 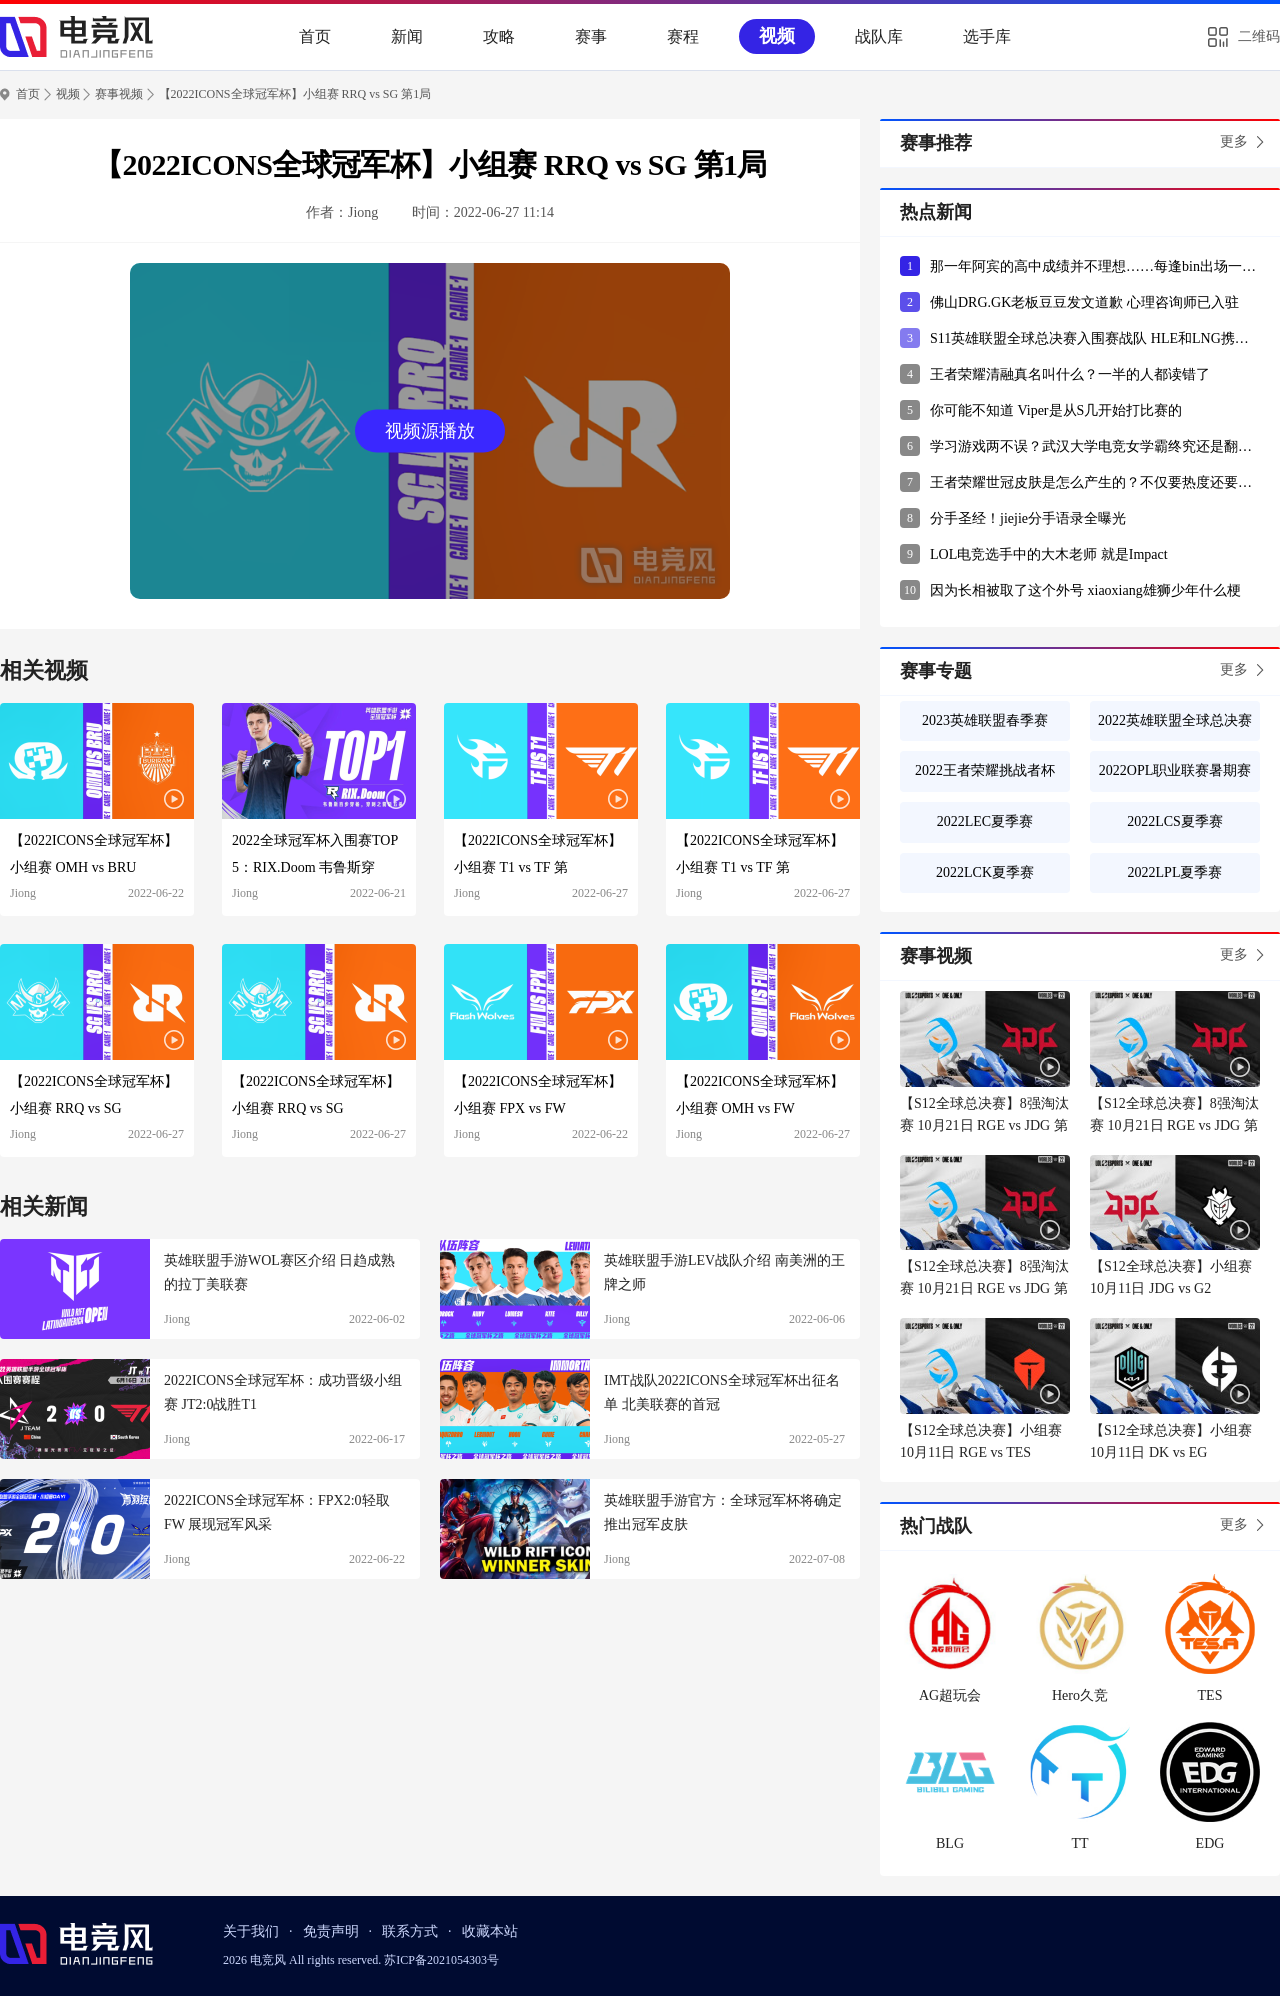 I want to click on 那一年阿宾的高中成绩并不理想……每逢bin出场一定会有这个弹幕！, so click(x=1095, y=266).